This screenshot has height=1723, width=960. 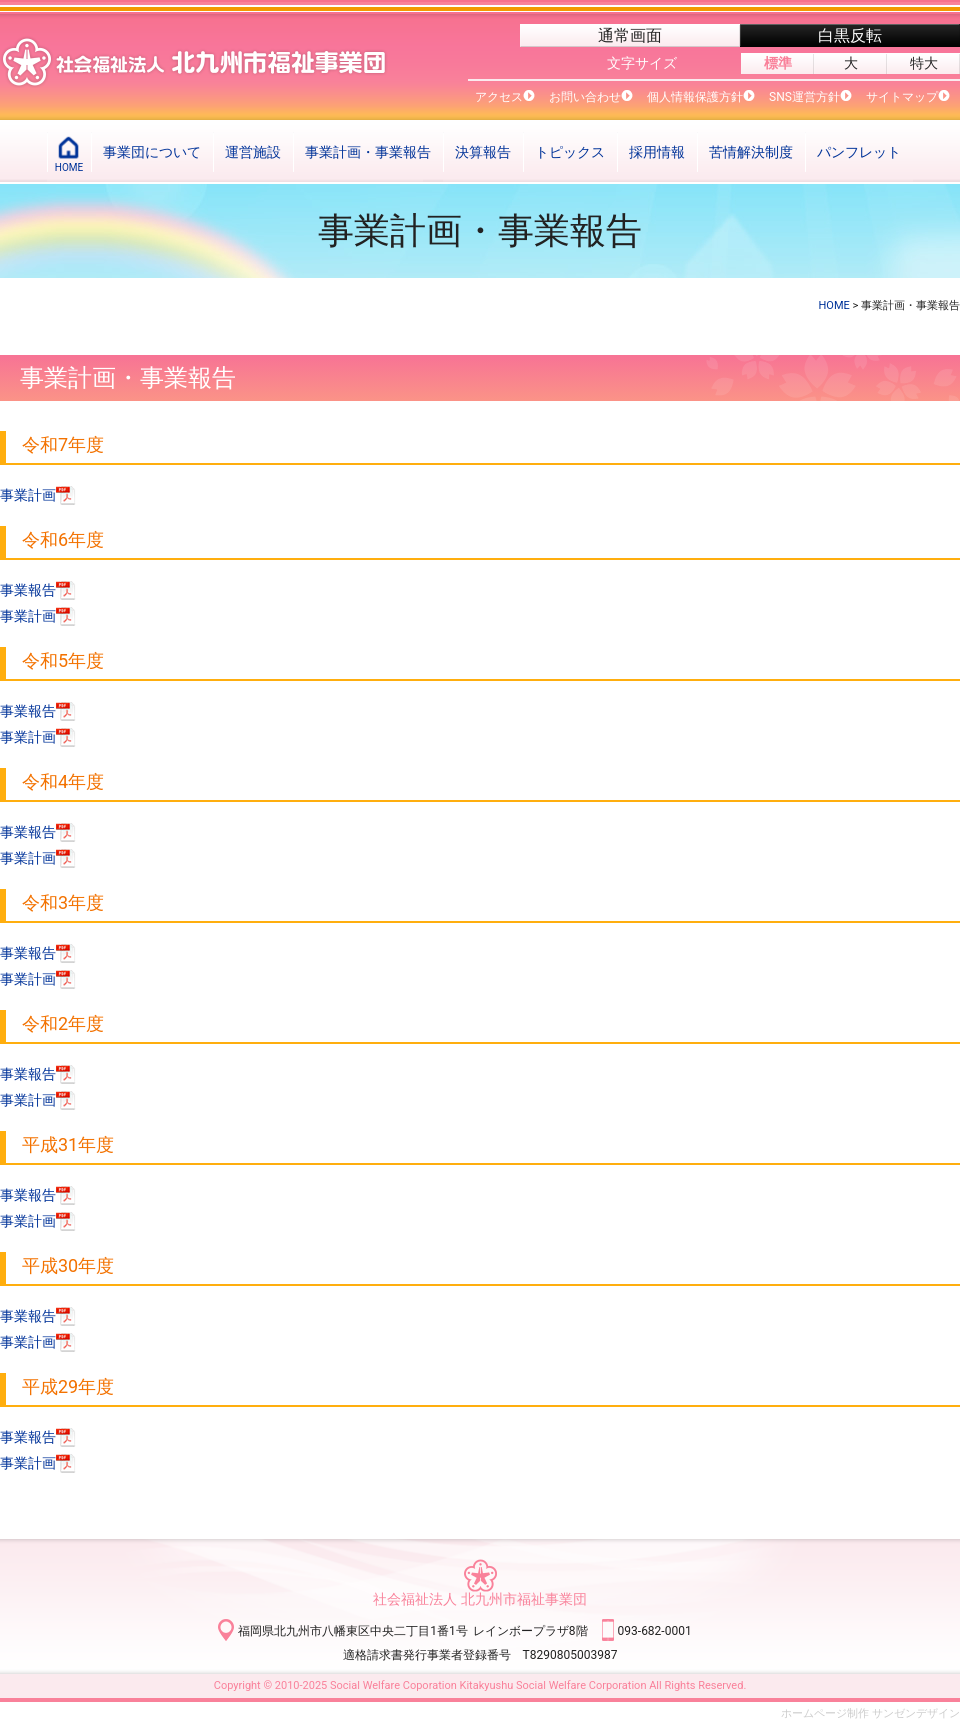 What do you see at coordinates (499, 97) in the screenshot?
I see `アクセス` at bounding box center [499, 97].